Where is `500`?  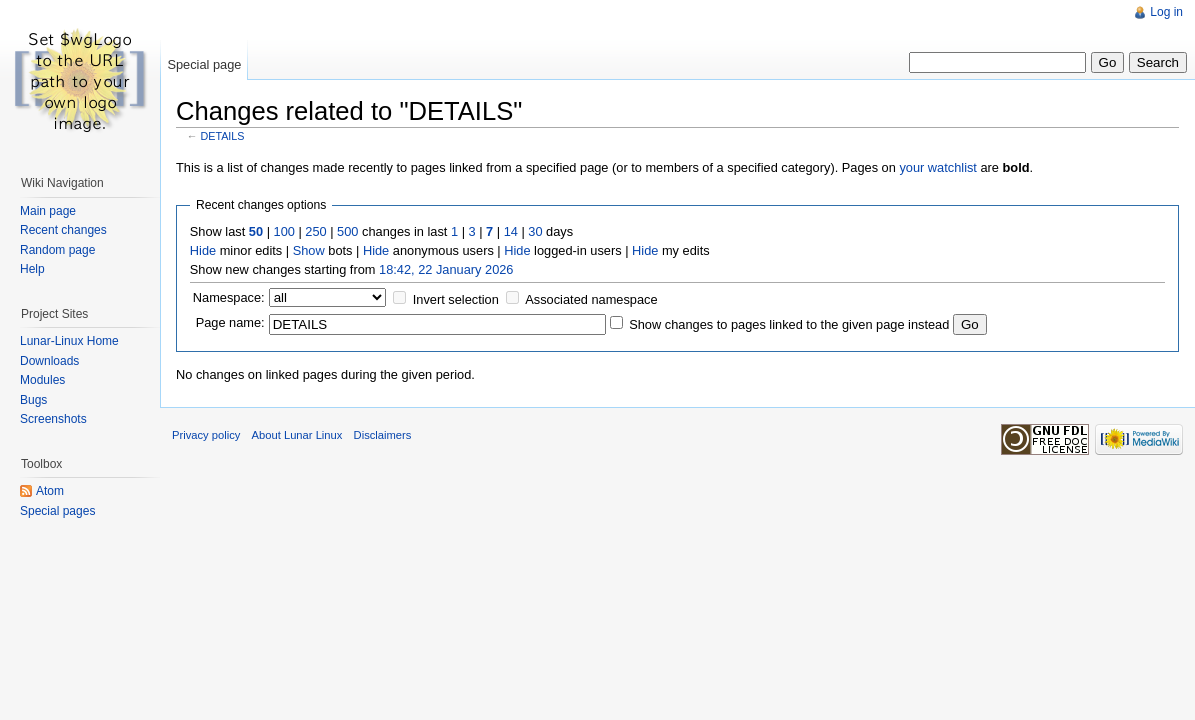
500 is located at coordinates (347, 231).